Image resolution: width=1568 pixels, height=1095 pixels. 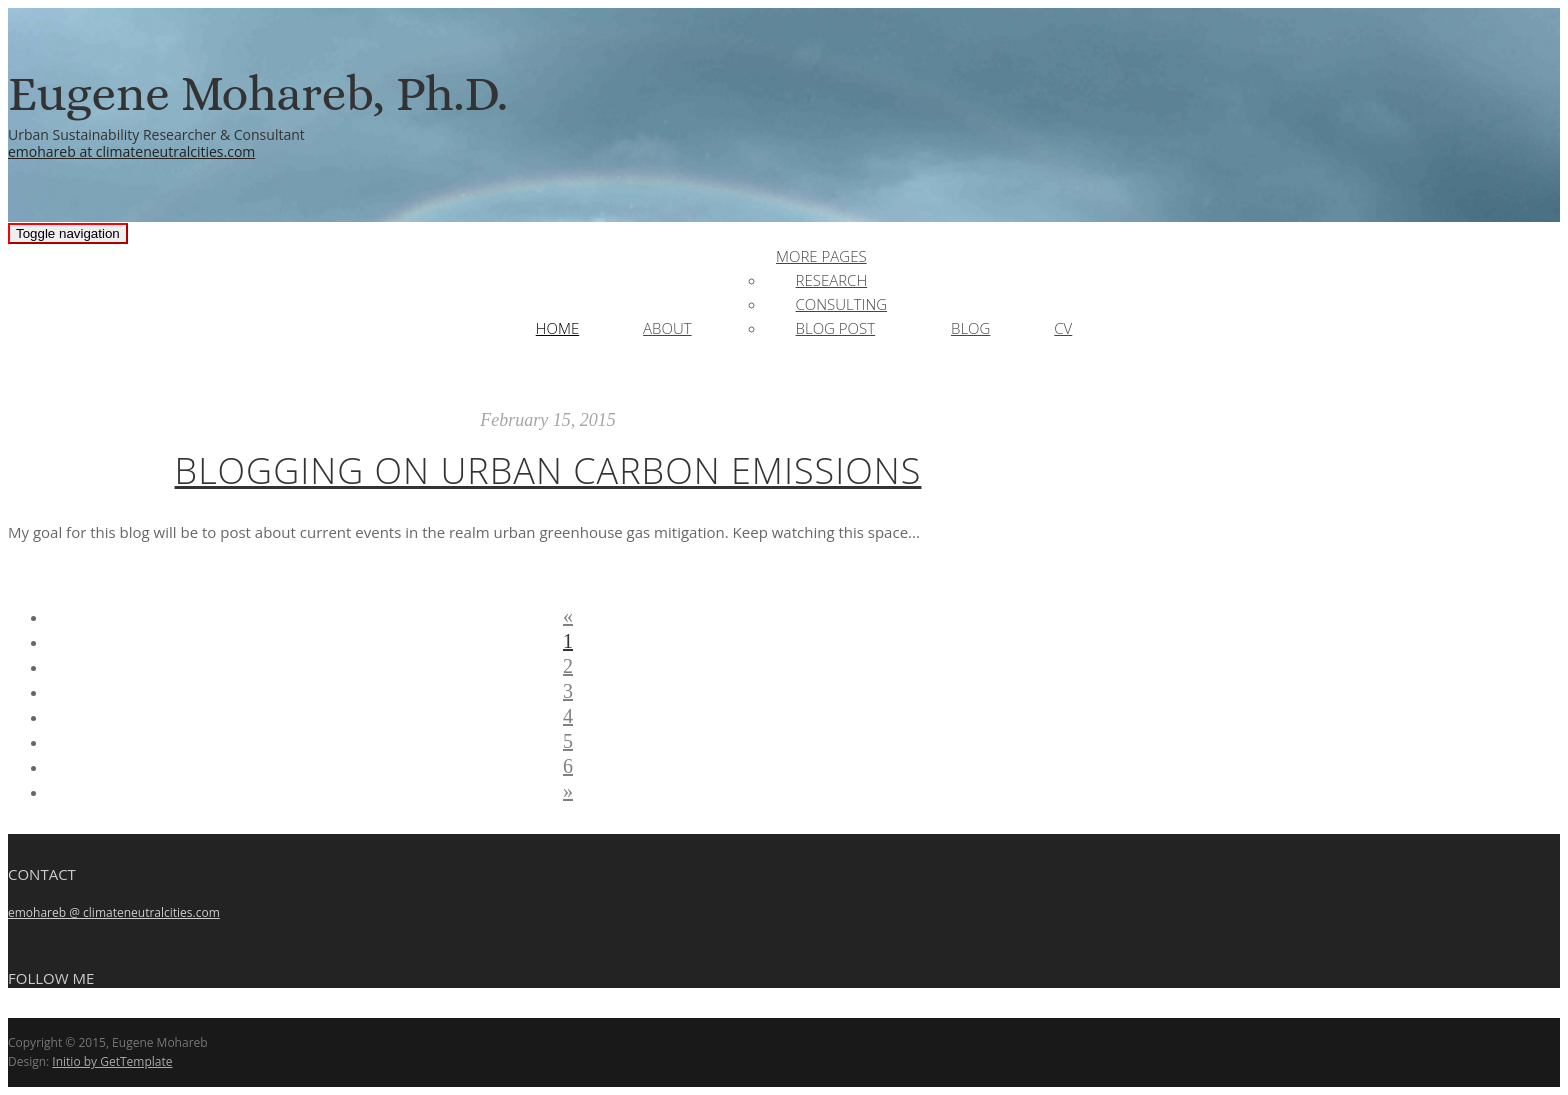 What do you see at coordinates (557, 328) in the screenshot?
I see `Home` at bounding box center [557, 328].